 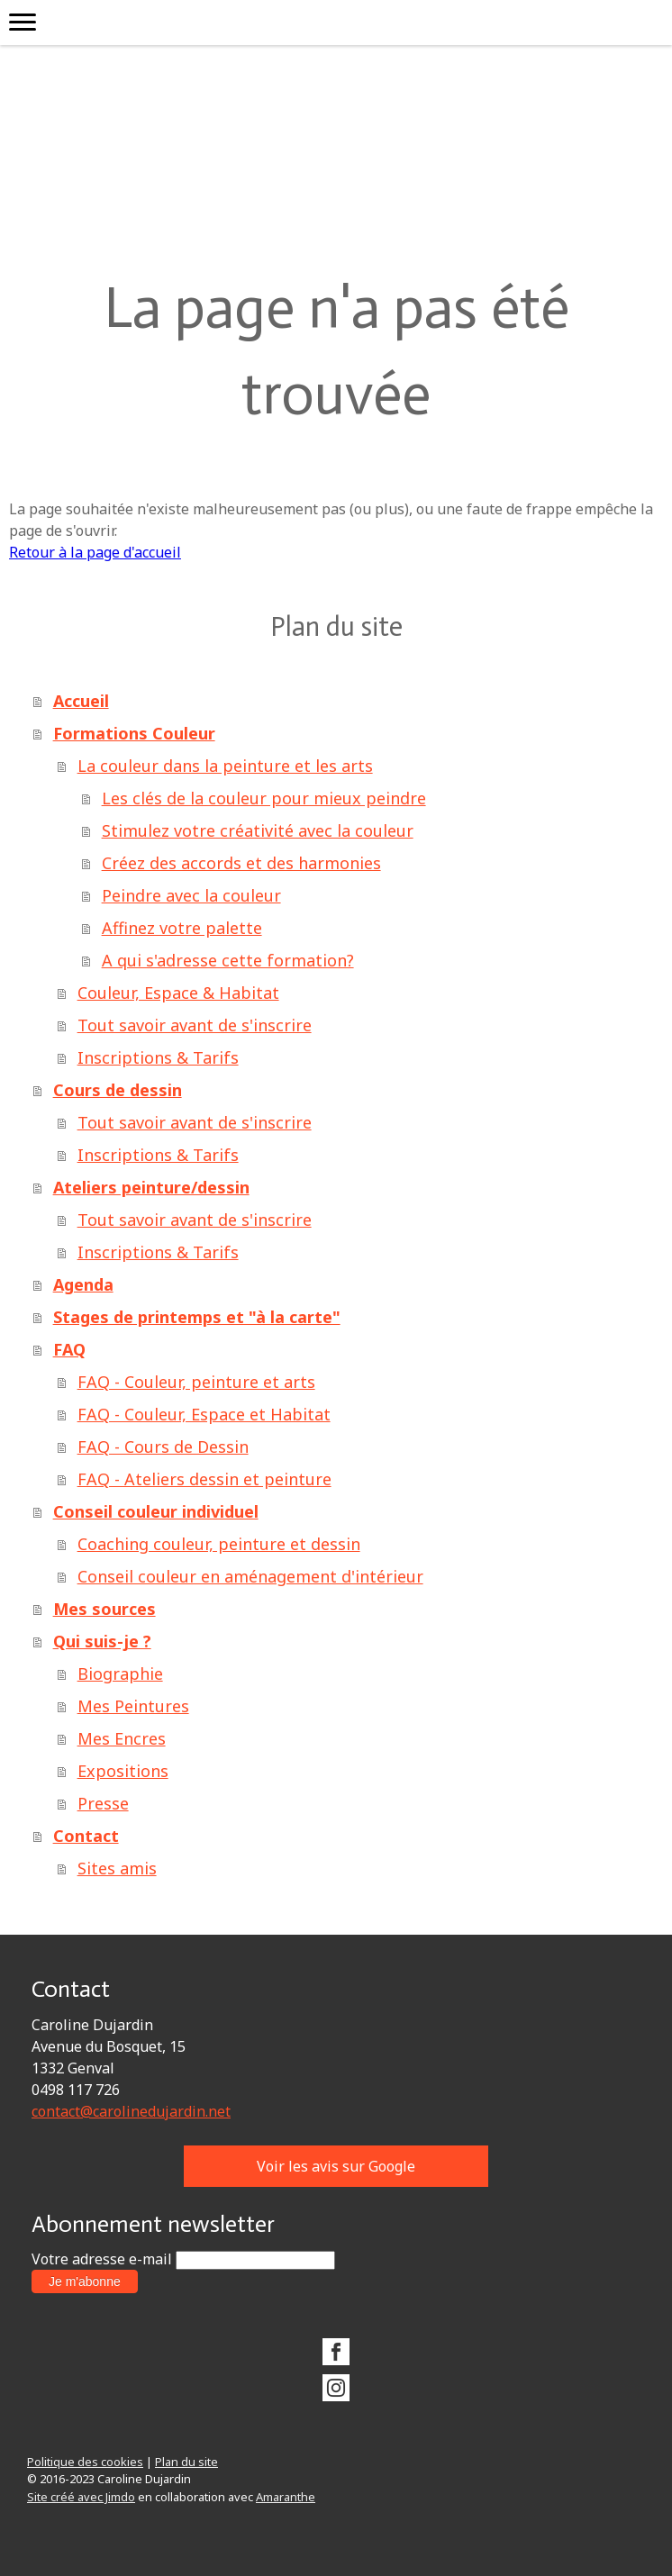 I want to click on Cours de dessin, so click(x=117, y=1090).